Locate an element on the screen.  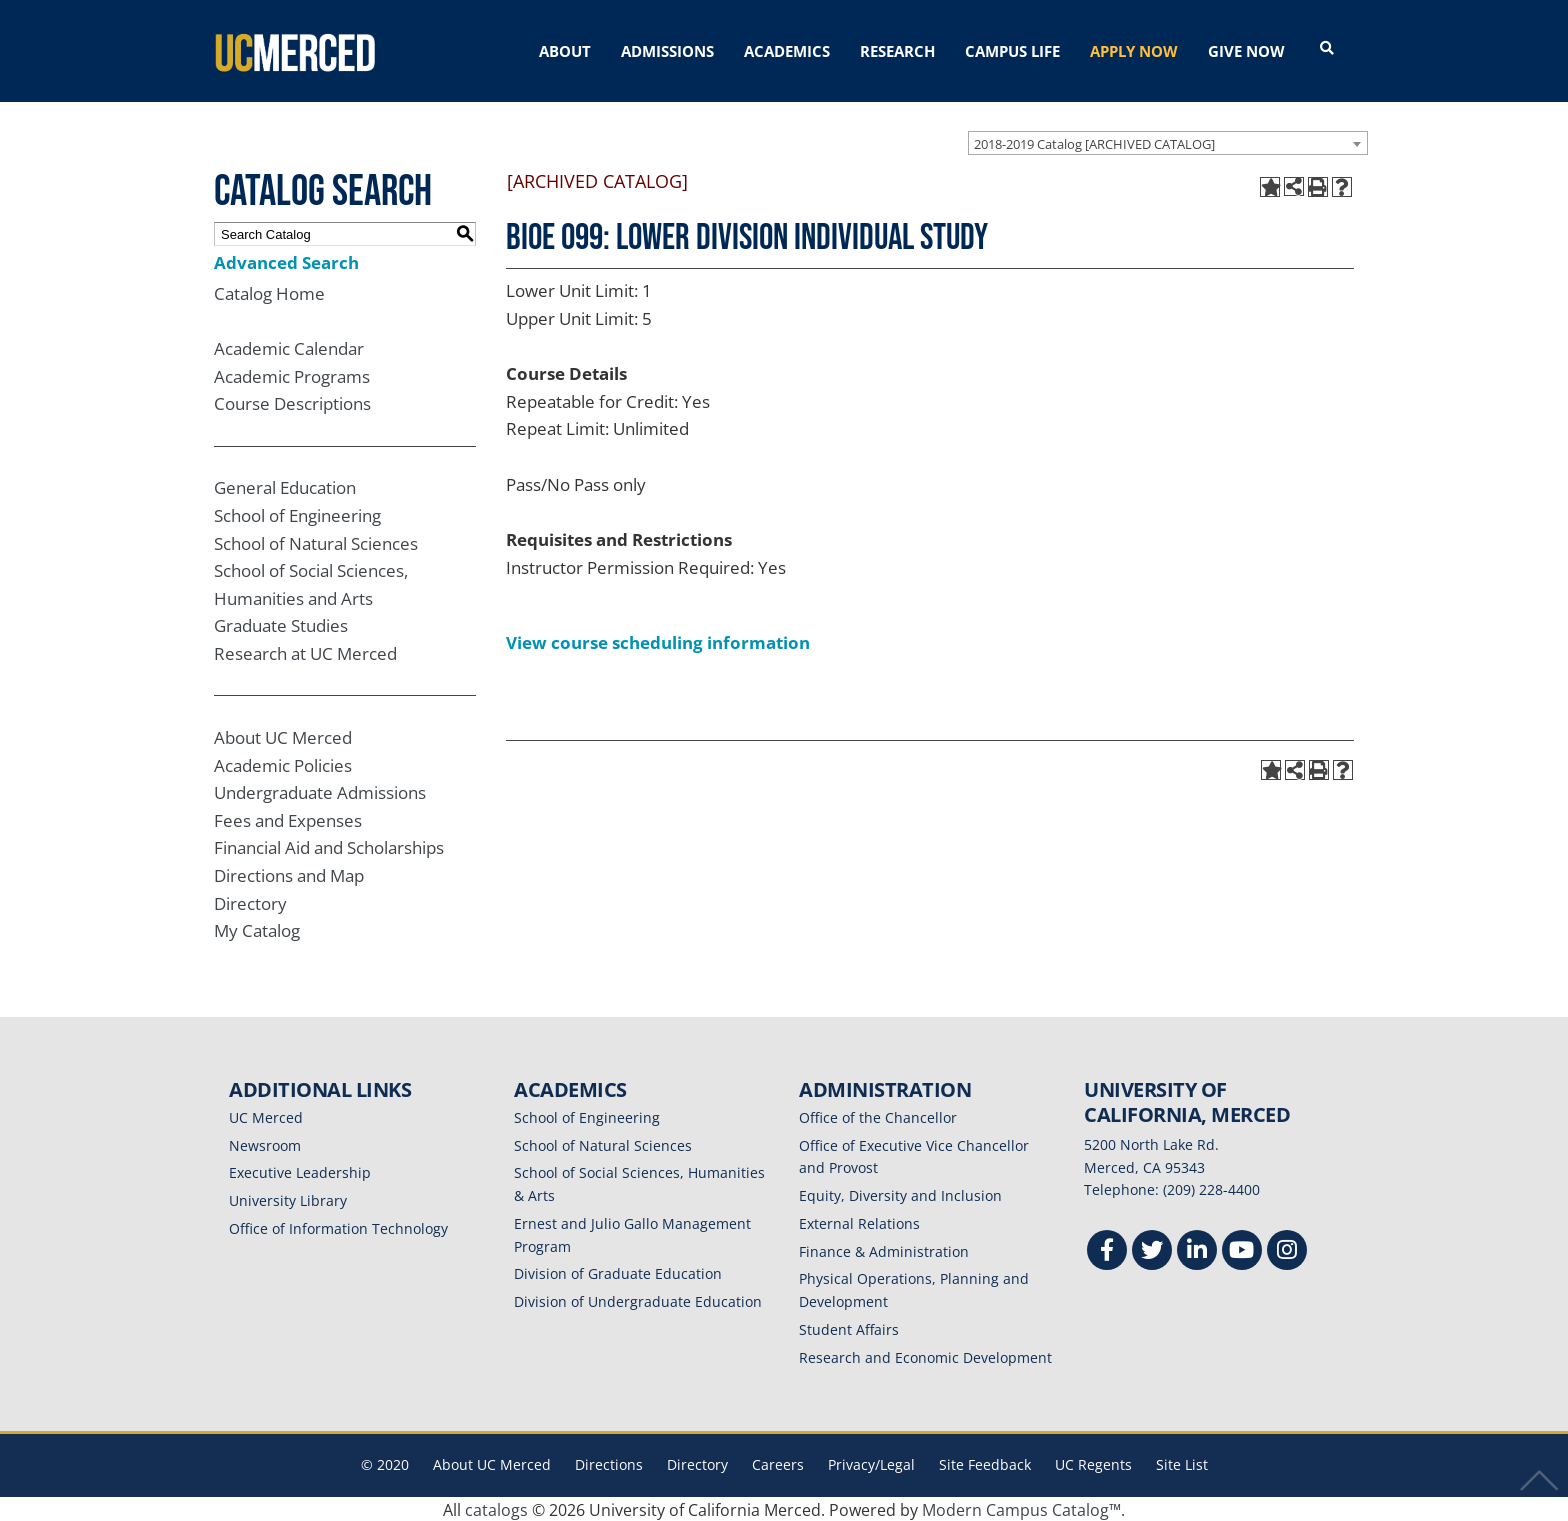
Research and Economic Development is located at coordinates (925, 1355).